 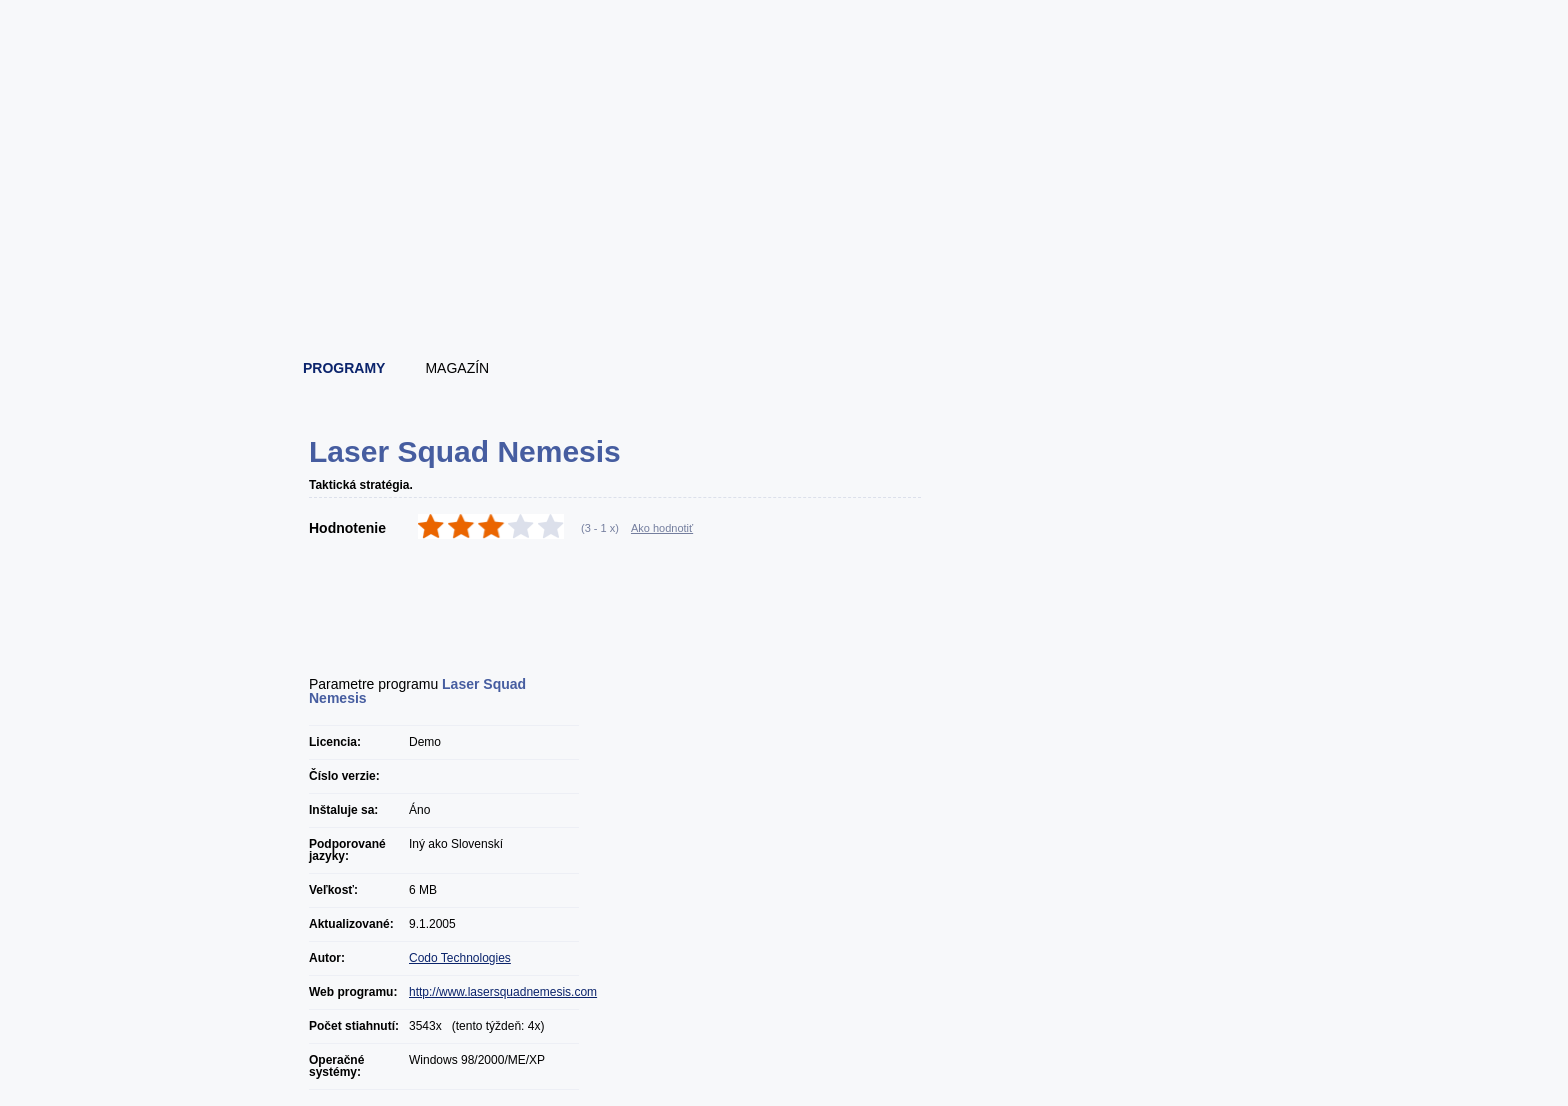 What do you see at coordinates (503, 992) in the screenshot?
I see `http://www.lasersquadnemesis.com` at bounding box center [503, 992].